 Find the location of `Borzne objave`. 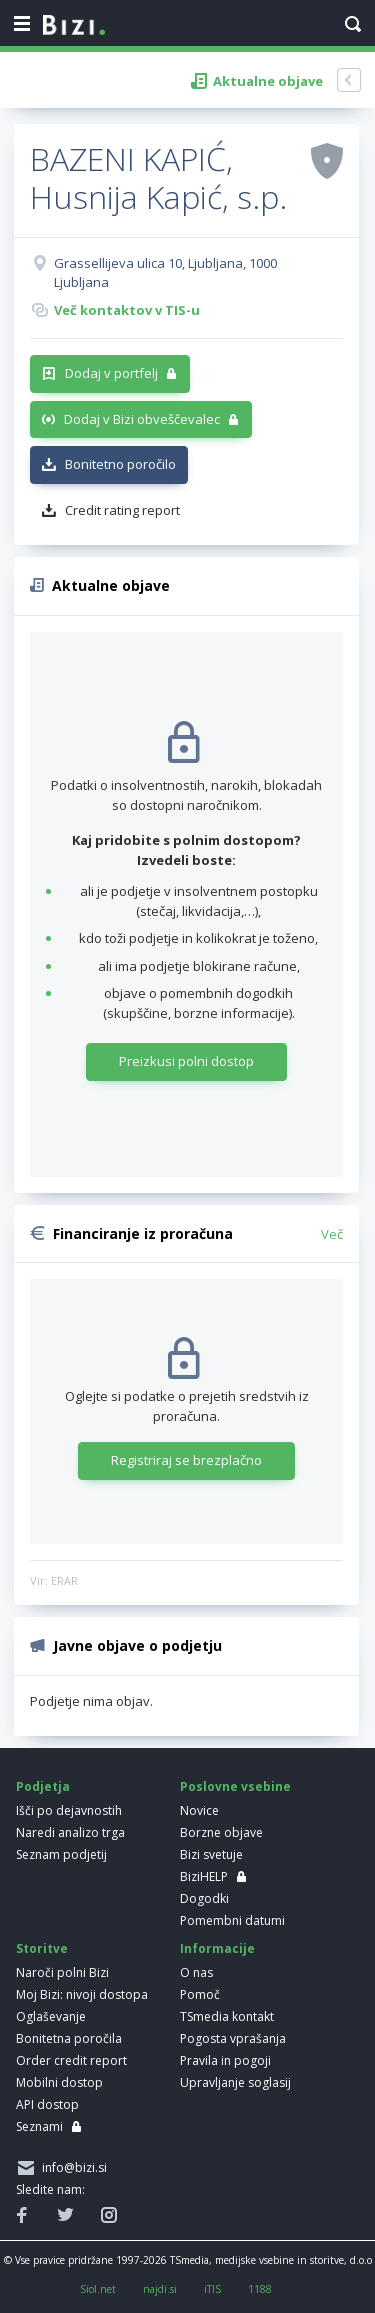

Borzne objave is located at coordinates (221, 1832).